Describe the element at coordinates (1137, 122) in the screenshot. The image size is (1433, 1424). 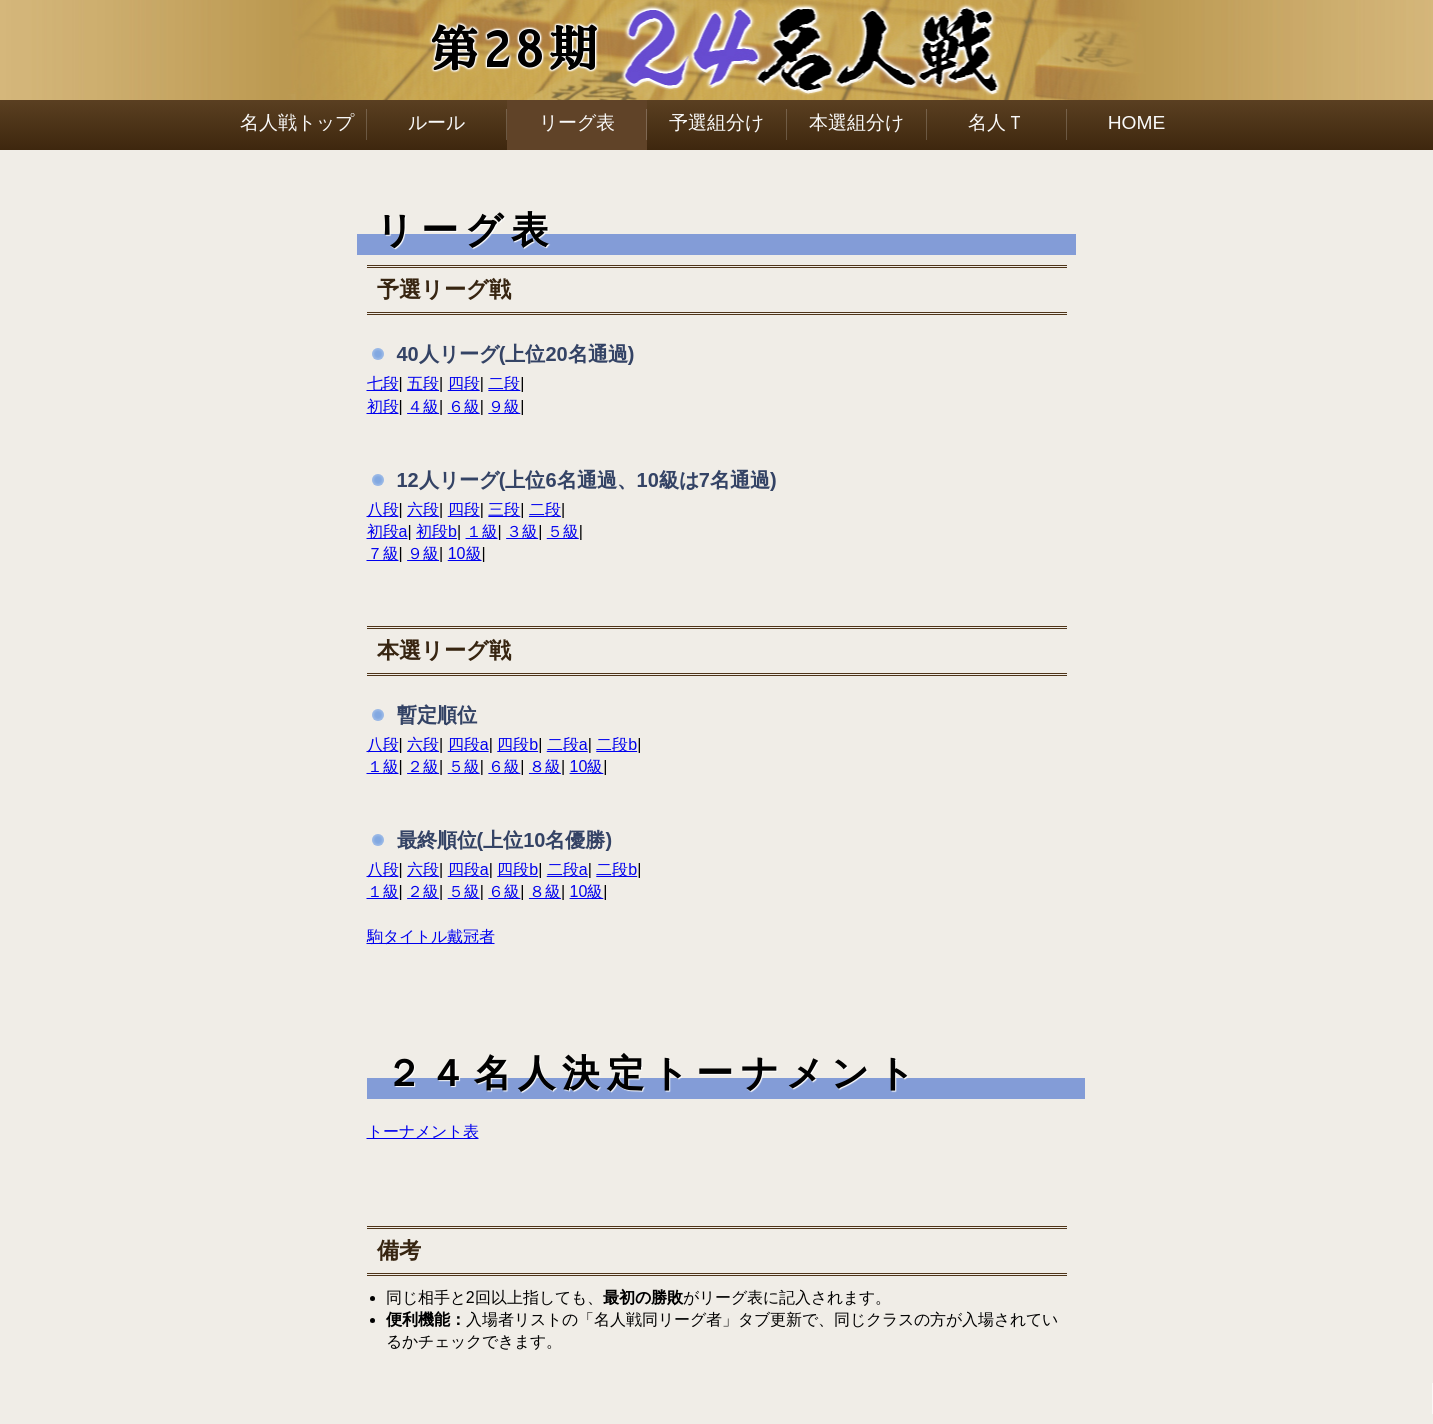
I see `HOME` at that location.